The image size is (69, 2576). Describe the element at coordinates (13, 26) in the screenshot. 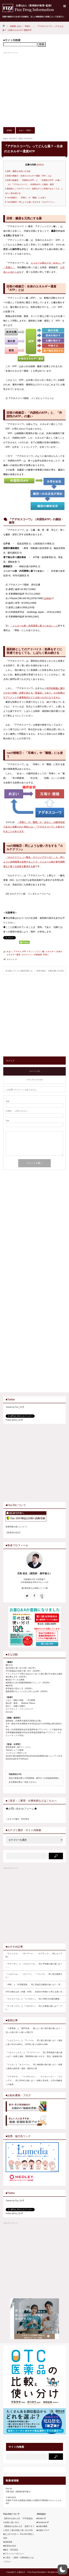

I see `栄養素` at that location.